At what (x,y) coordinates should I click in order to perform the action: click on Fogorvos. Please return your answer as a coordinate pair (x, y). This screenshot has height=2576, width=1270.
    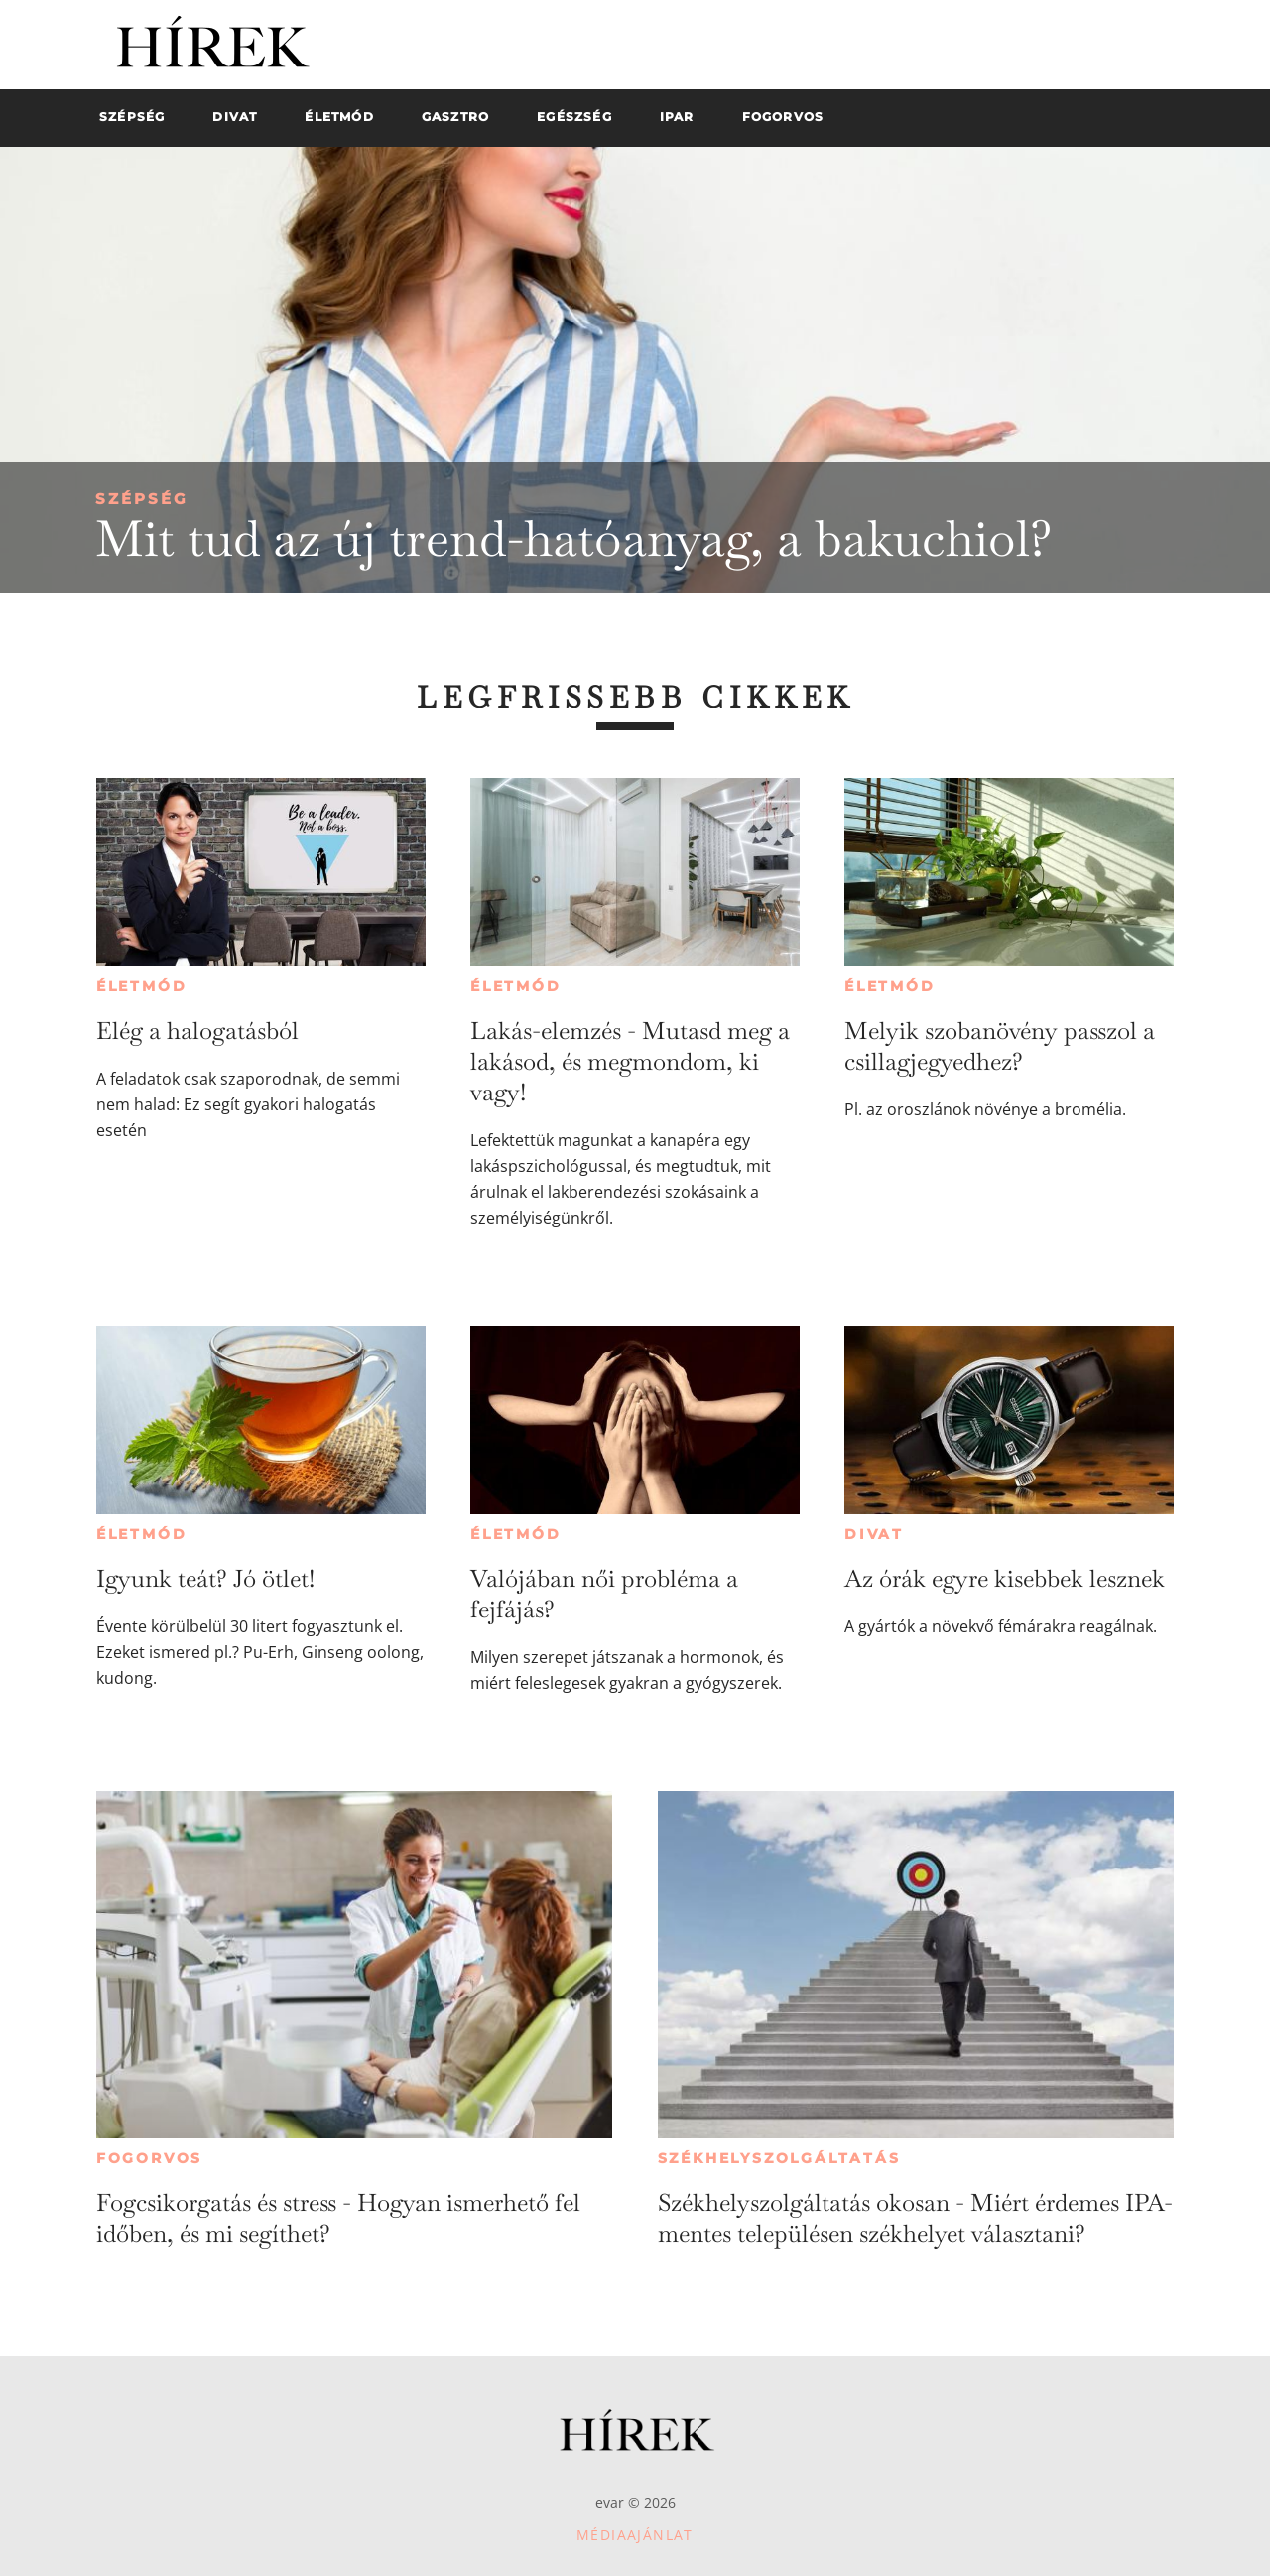
    Looking at the image, I should click on (149, 2158).